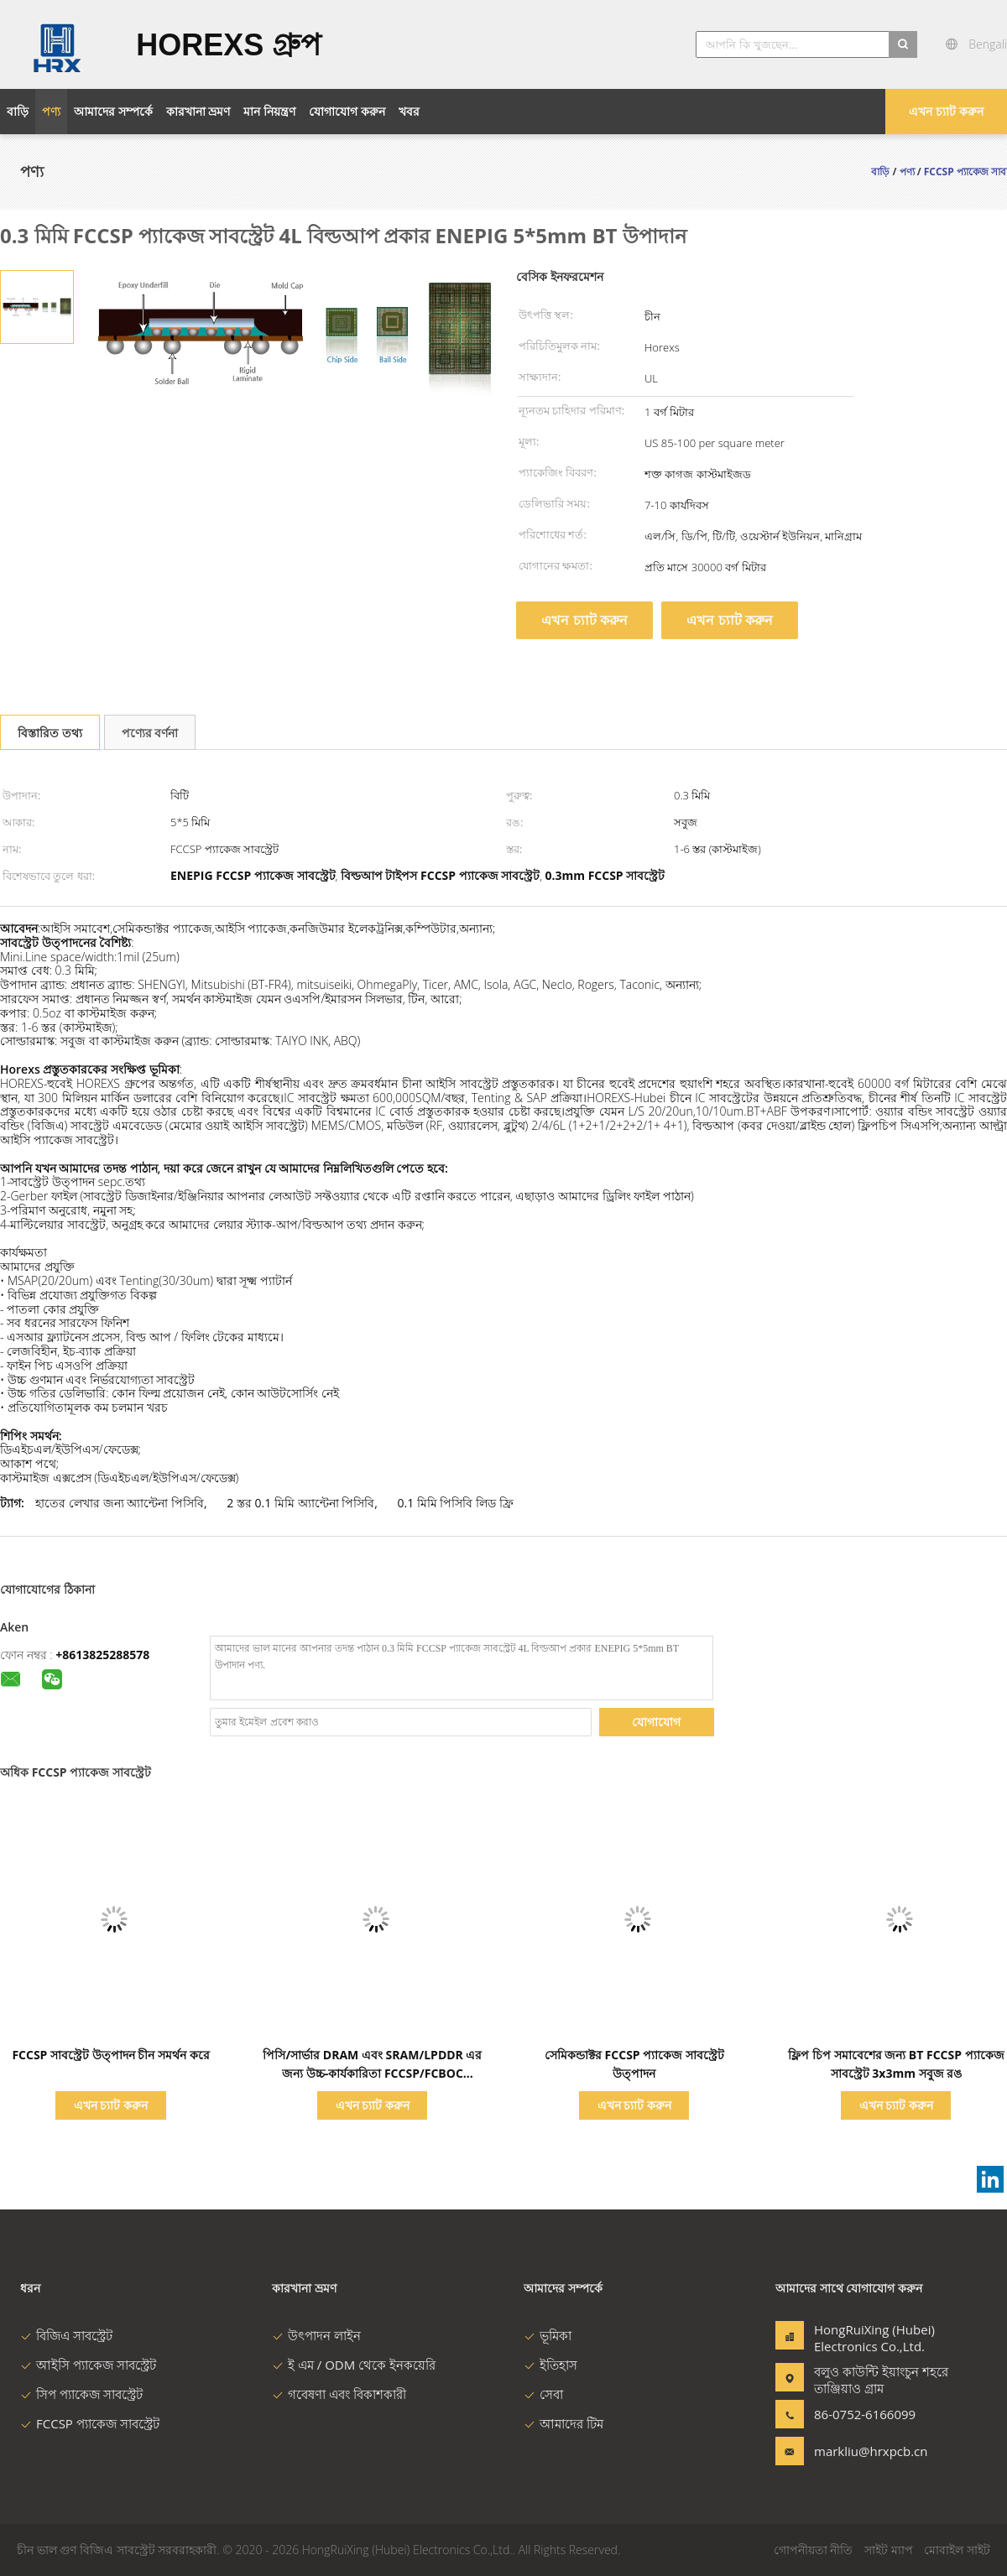 The image size is (1007, 2576). I want to click on যোগাযোগ, so click(656, 1722).